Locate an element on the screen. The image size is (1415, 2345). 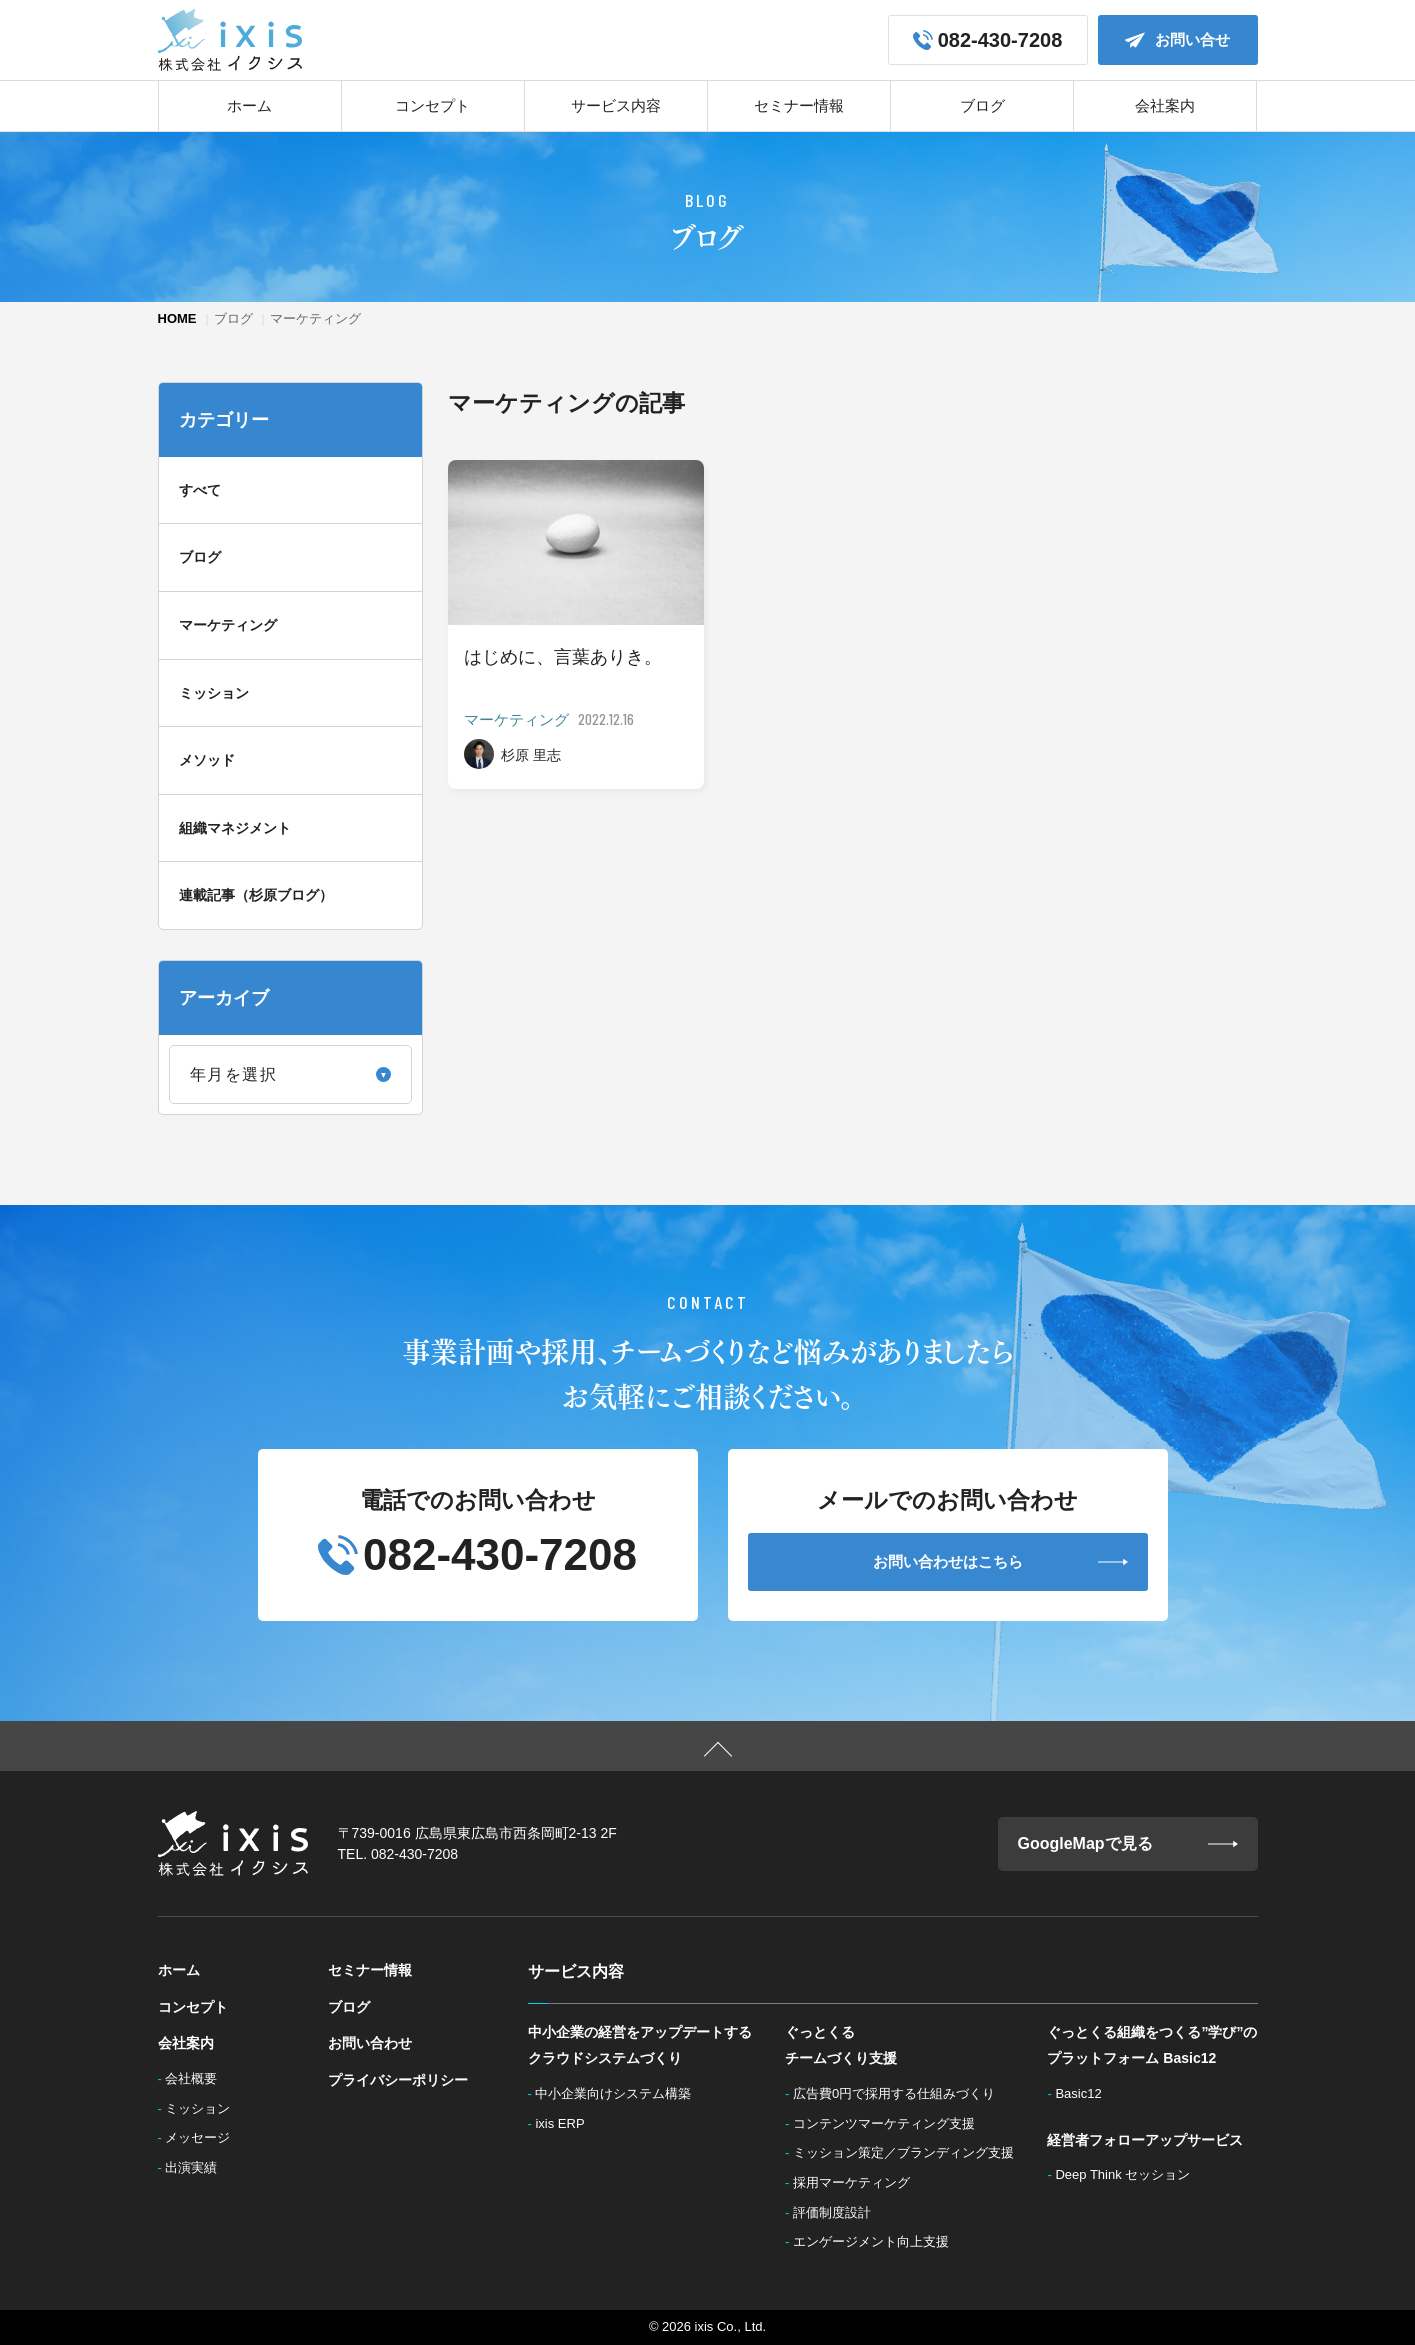
ミッション is located at coordinates (214, 693).